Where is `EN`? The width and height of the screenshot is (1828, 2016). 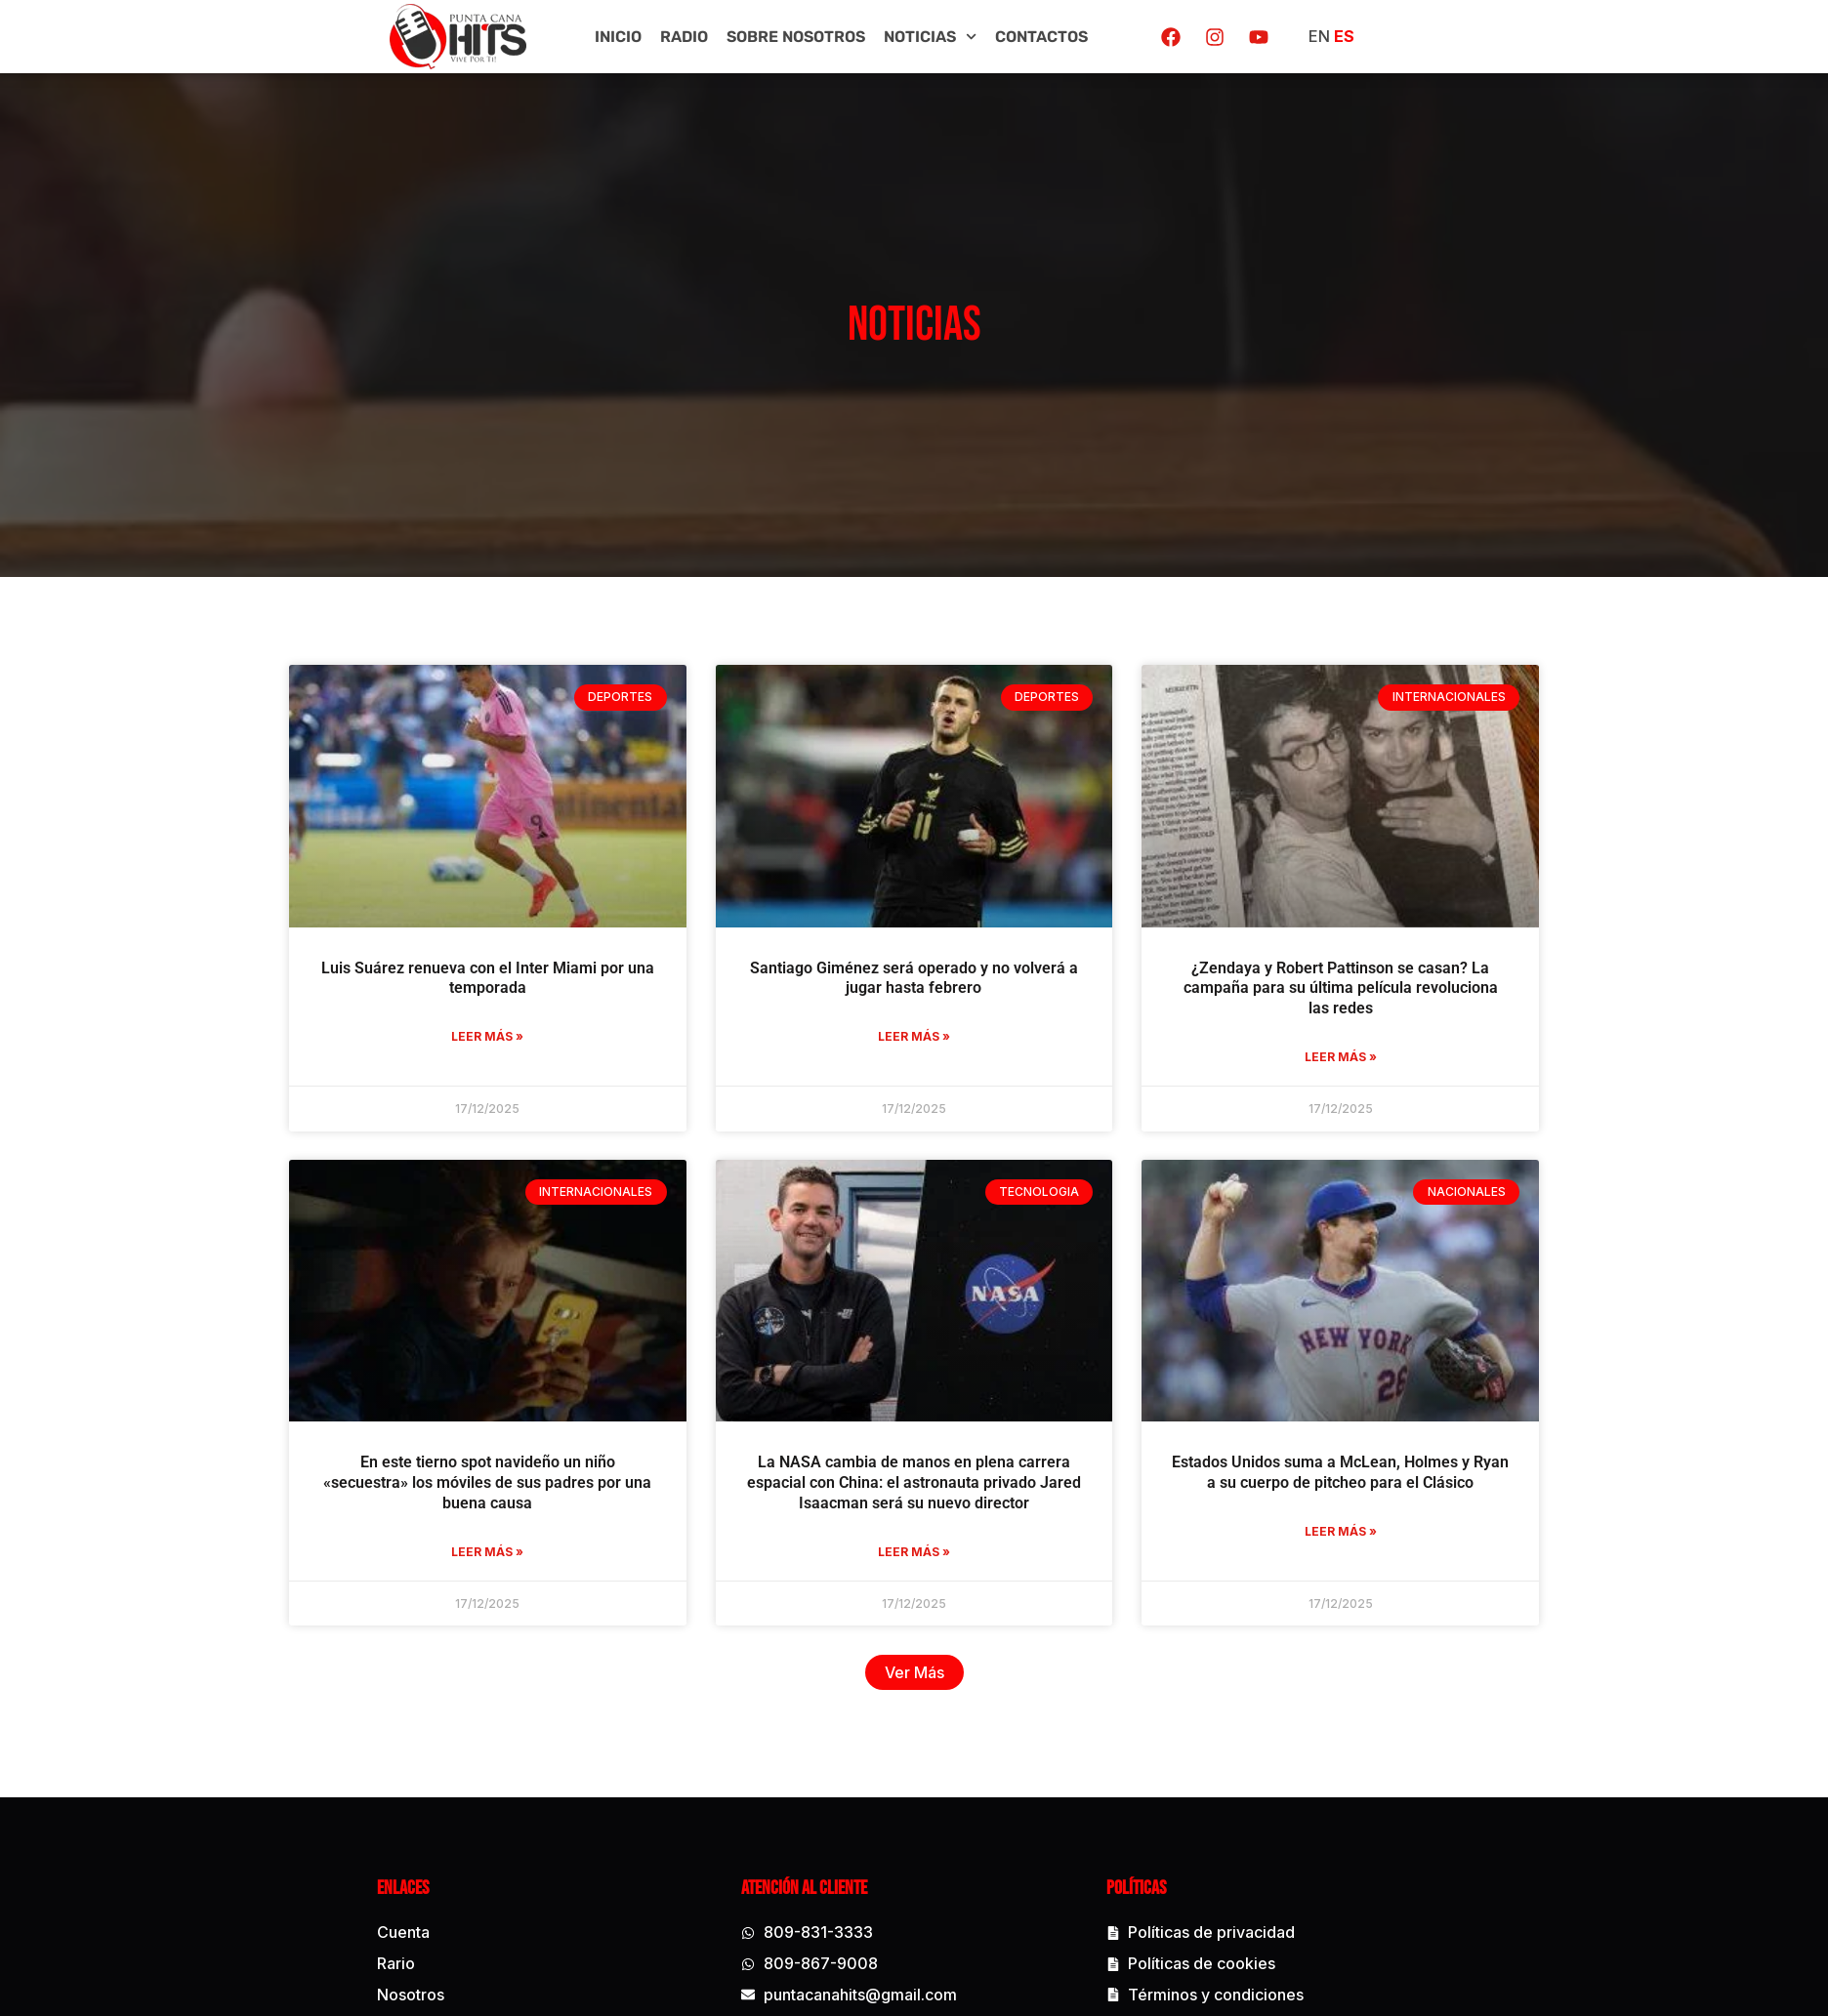 EN is located at coordinates (1319, 36).